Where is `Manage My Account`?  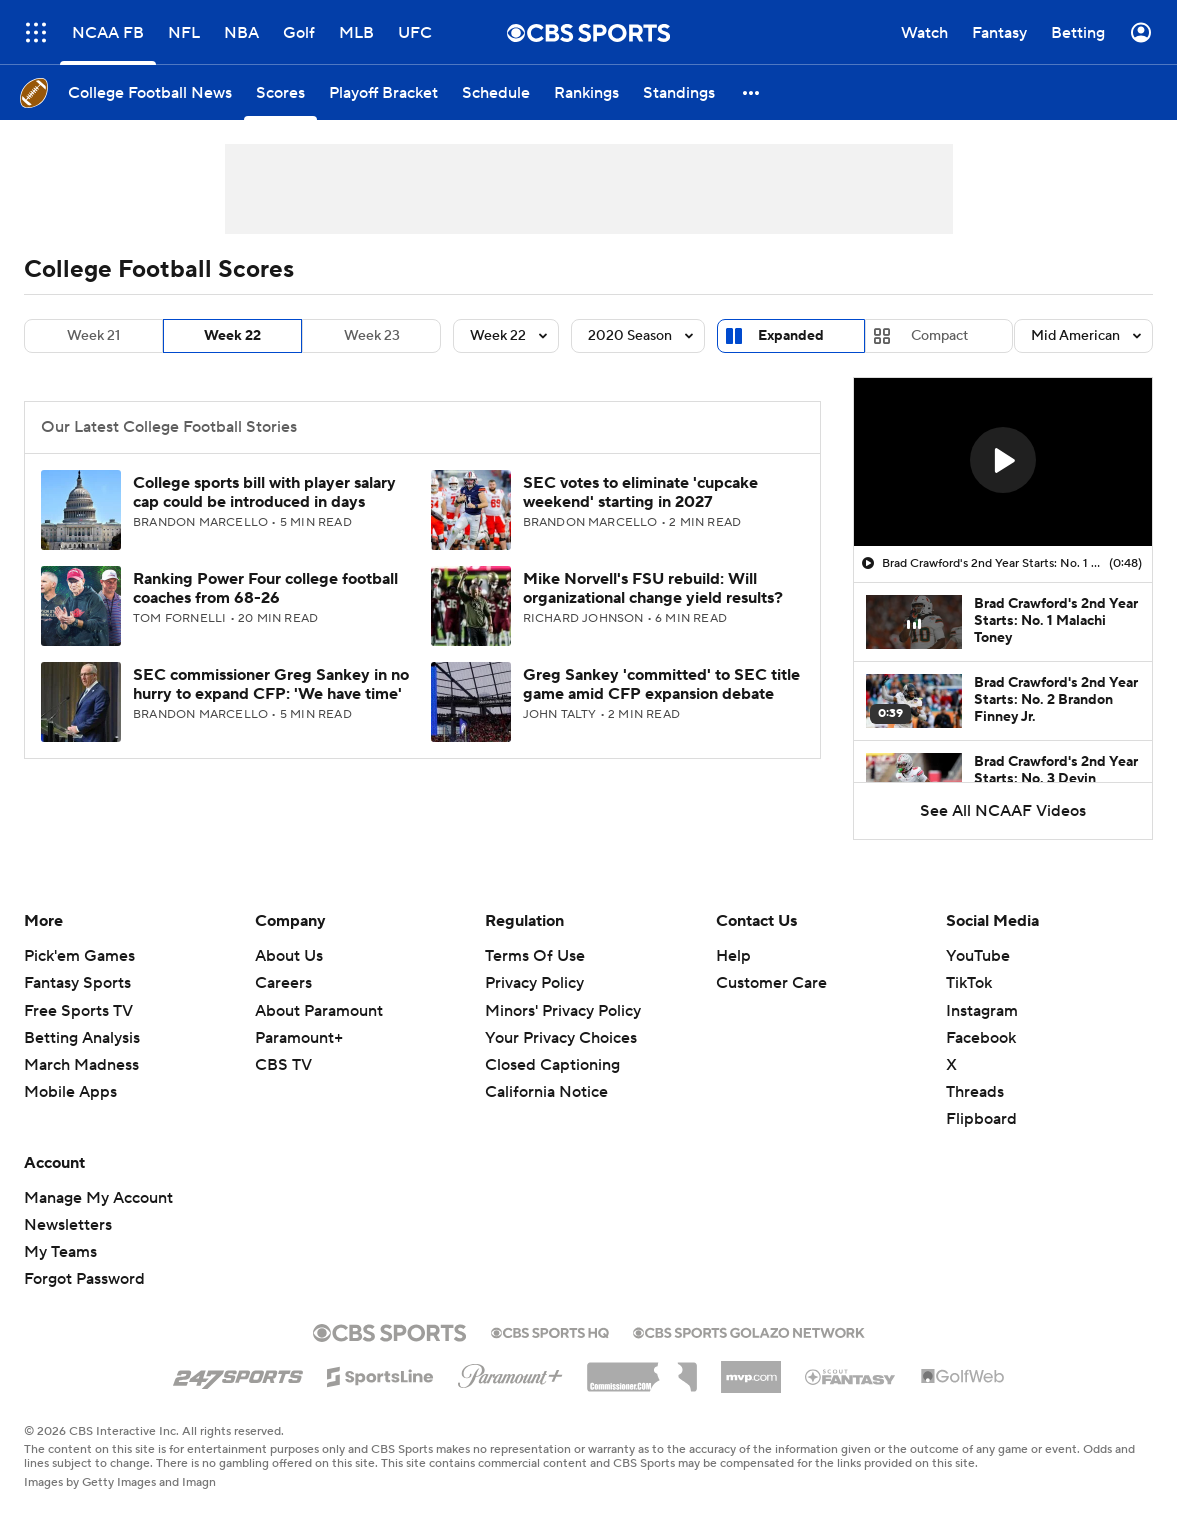
Manage My Account is located at coordinates (98, 1198).